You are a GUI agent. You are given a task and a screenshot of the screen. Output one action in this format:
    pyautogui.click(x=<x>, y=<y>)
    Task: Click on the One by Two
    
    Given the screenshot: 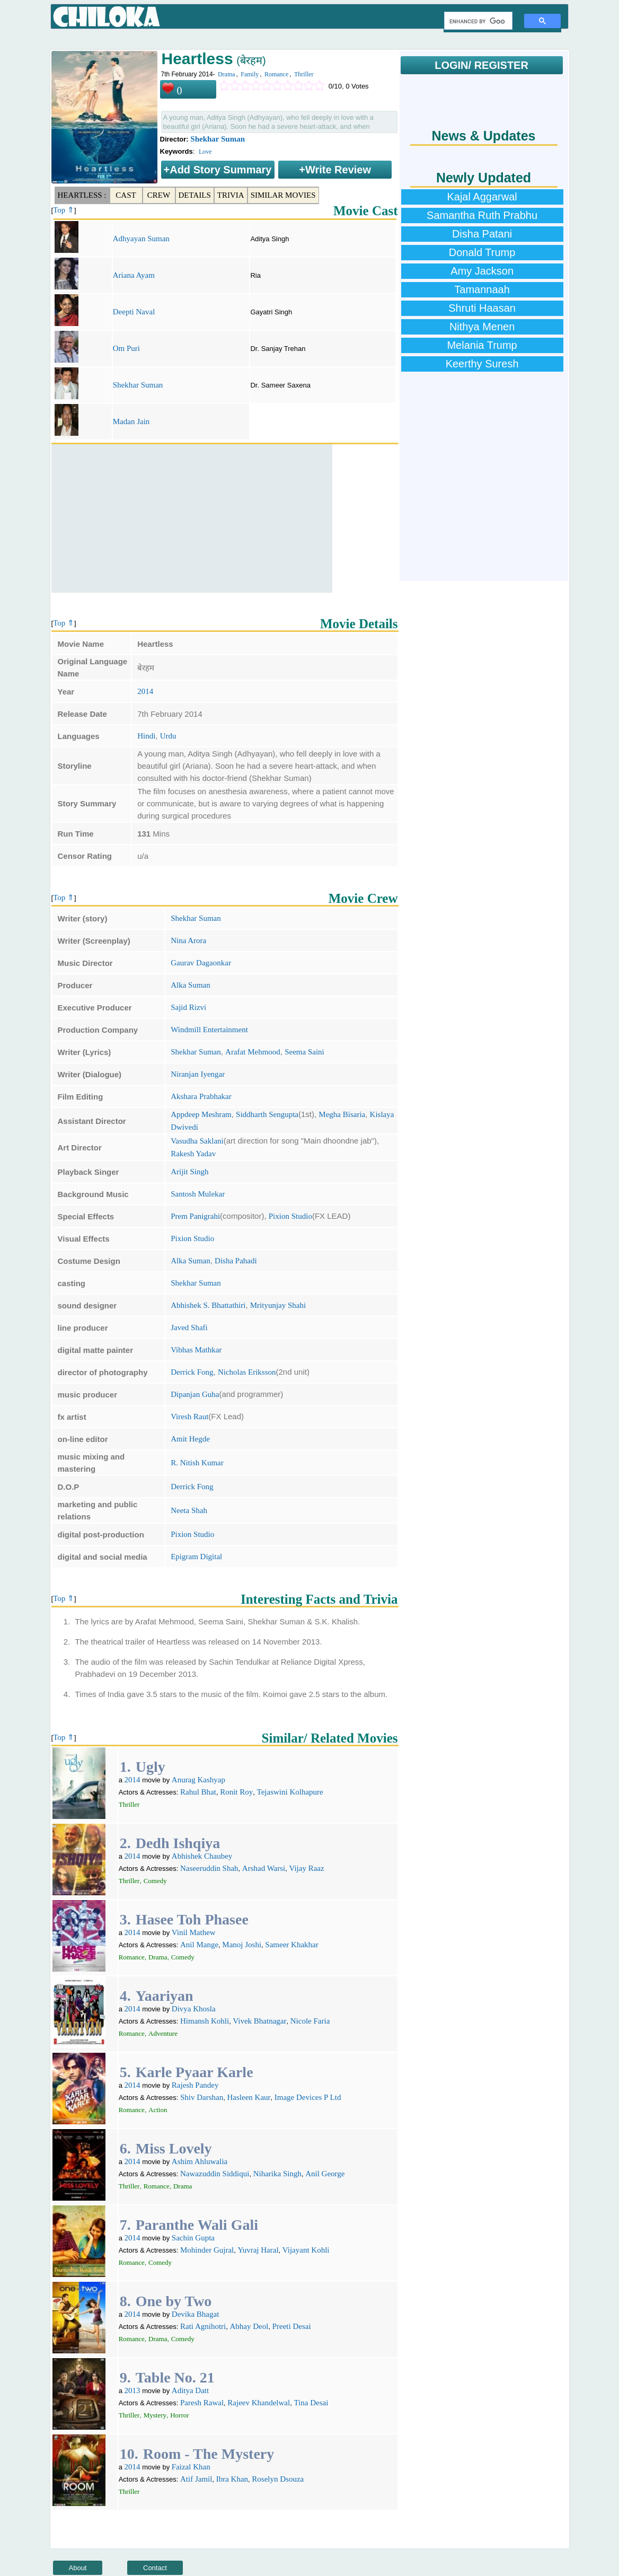 What is the action you would take?
    pyautogui.click(x=174, y=2301)
    